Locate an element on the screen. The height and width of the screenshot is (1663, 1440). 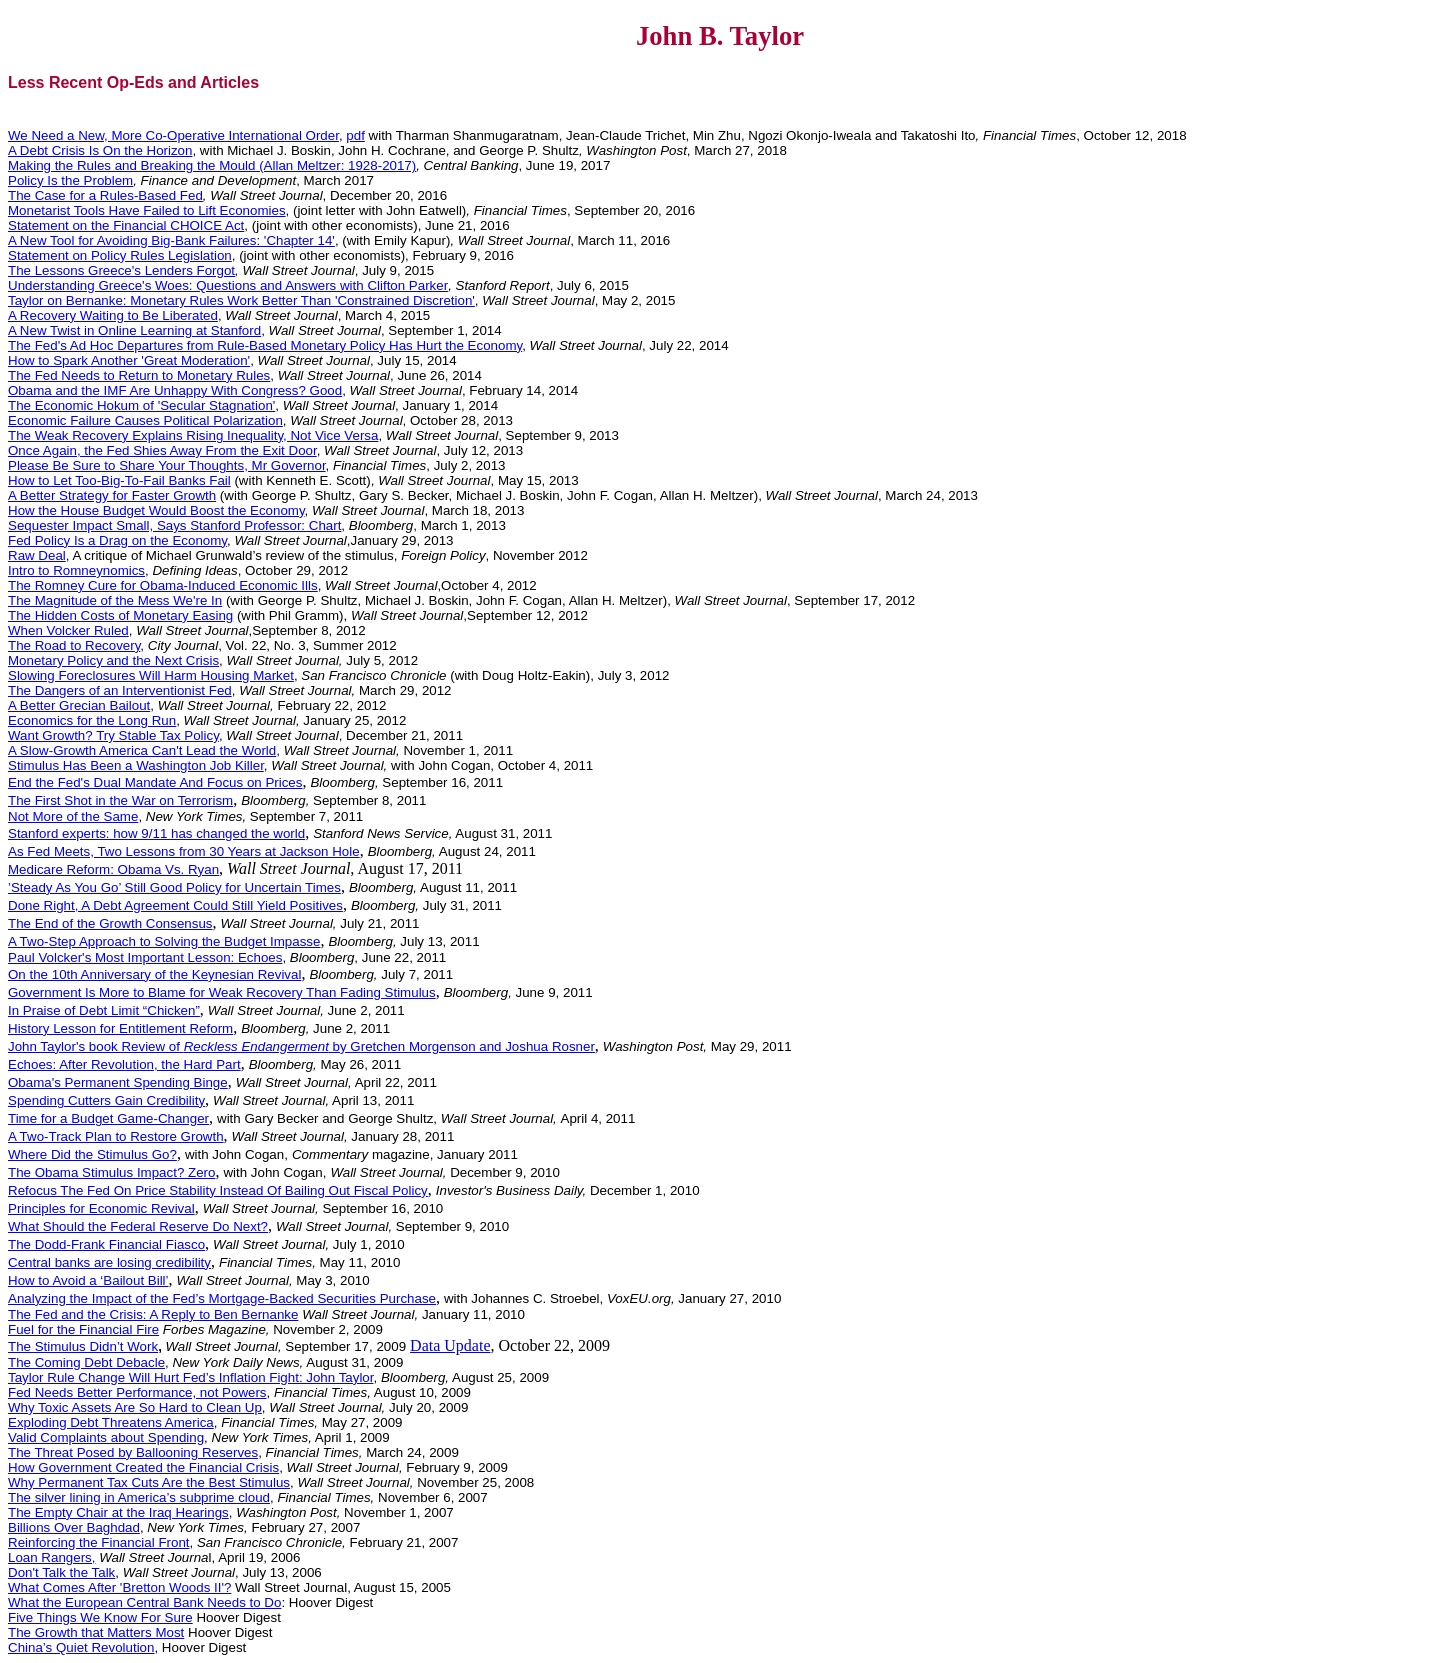
On the 10th Anniversary of the Keynesian Revival is located at coordinates (154, 974).